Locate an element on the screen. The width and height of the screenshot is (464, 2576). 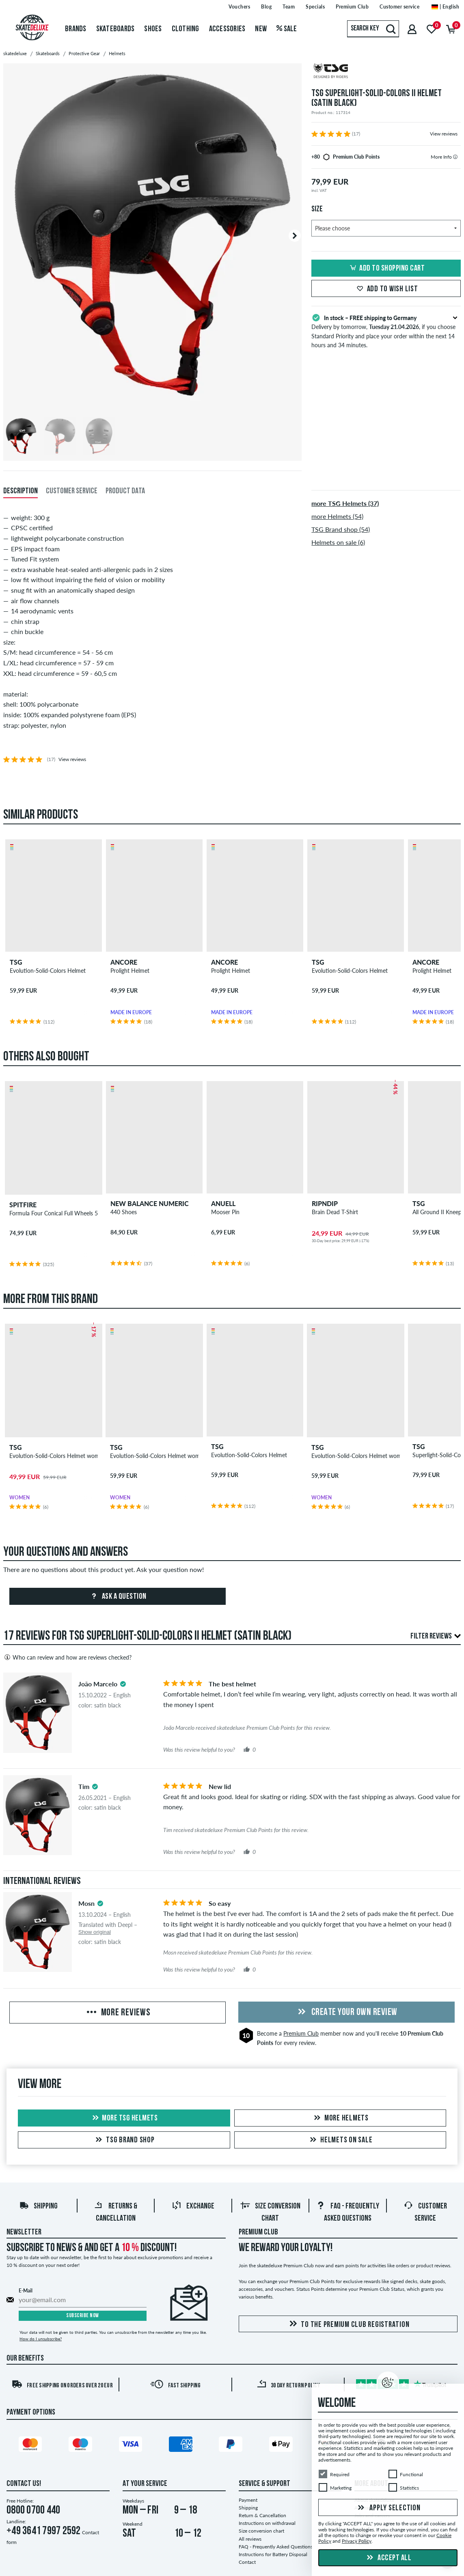
FAQ - Frequently Asked Questions is located at coordinates (276, 2547).